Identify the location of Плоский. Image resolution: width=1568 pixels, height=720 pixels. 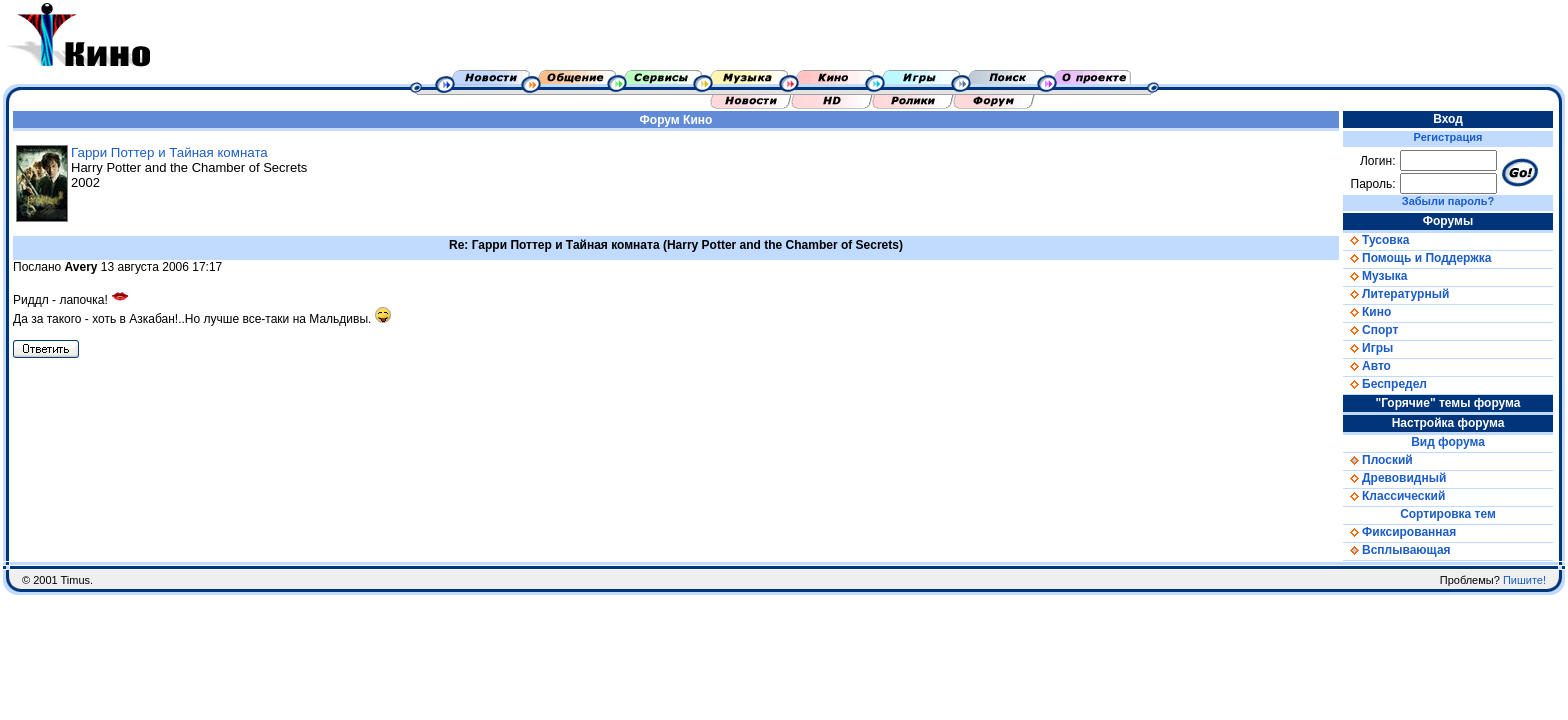
(1378, 460).